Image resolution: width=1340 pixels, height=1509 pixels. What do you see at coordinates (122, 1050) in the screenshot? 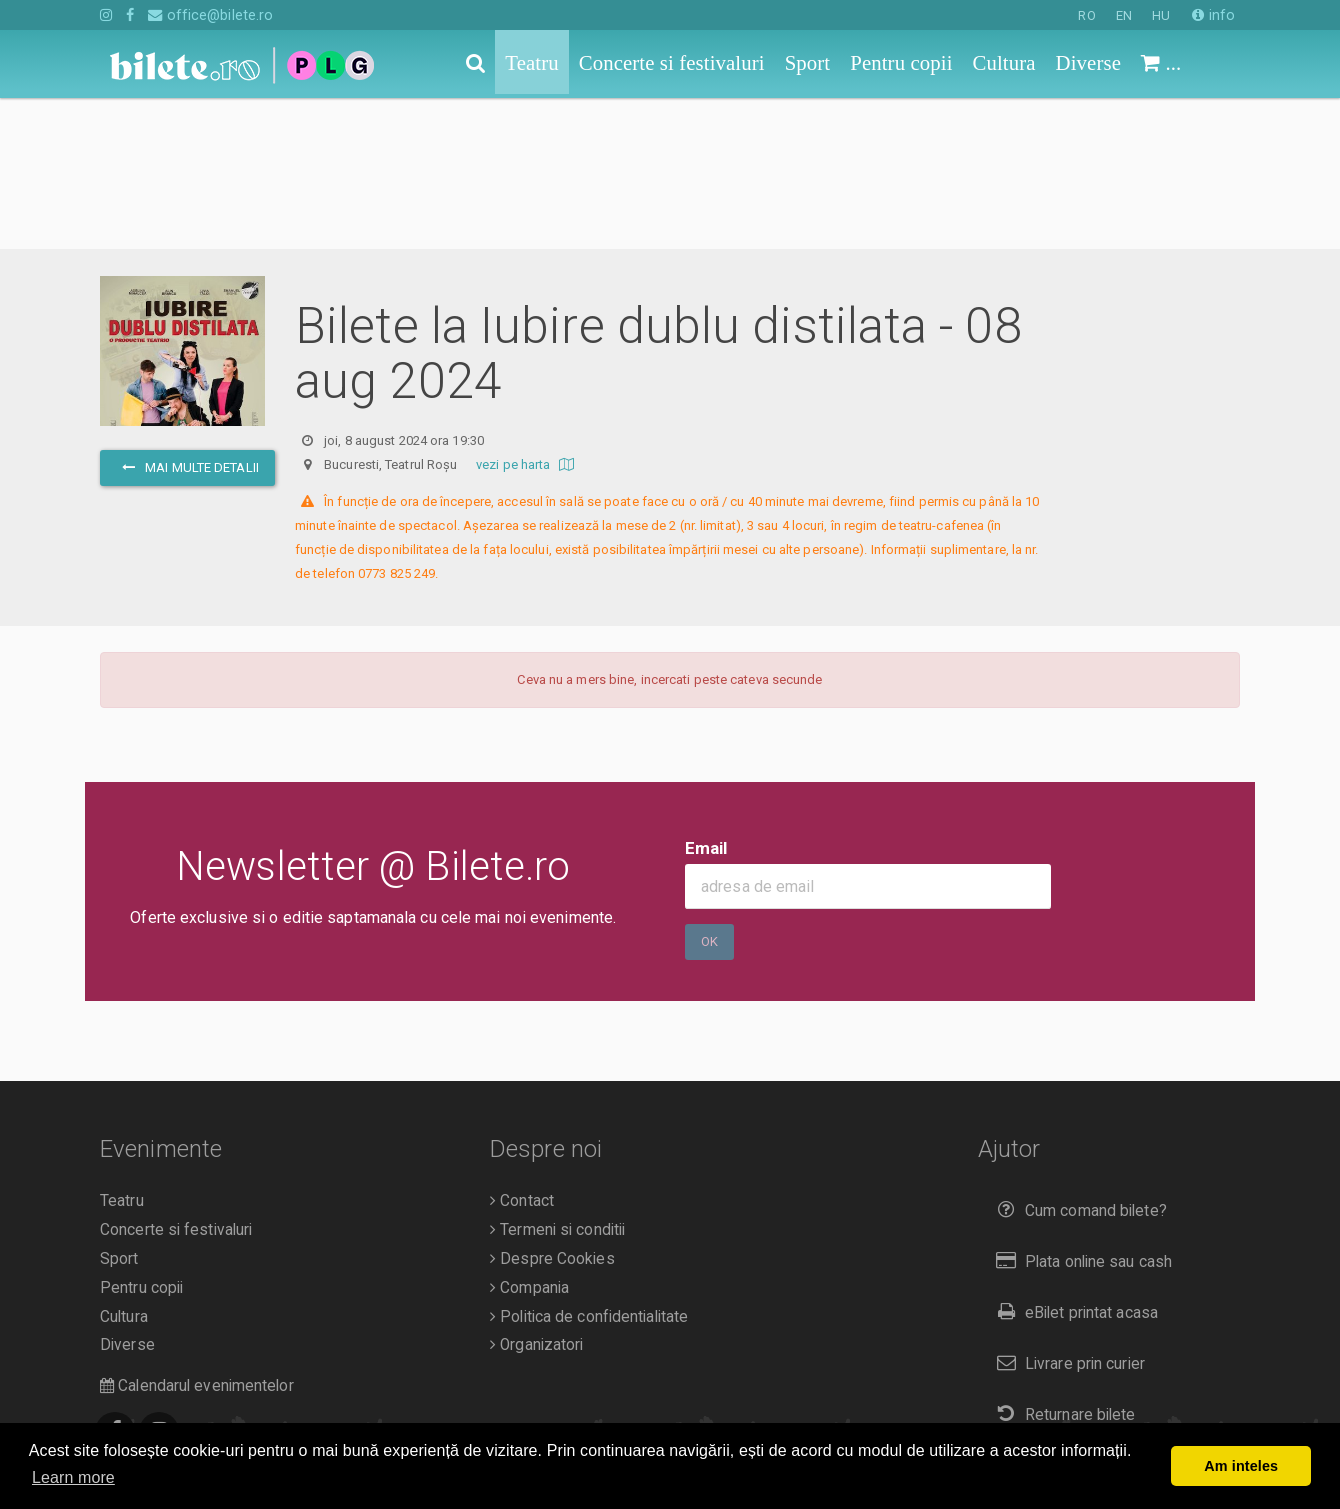
I see `Teatru` at bounding box center [122, 1050].